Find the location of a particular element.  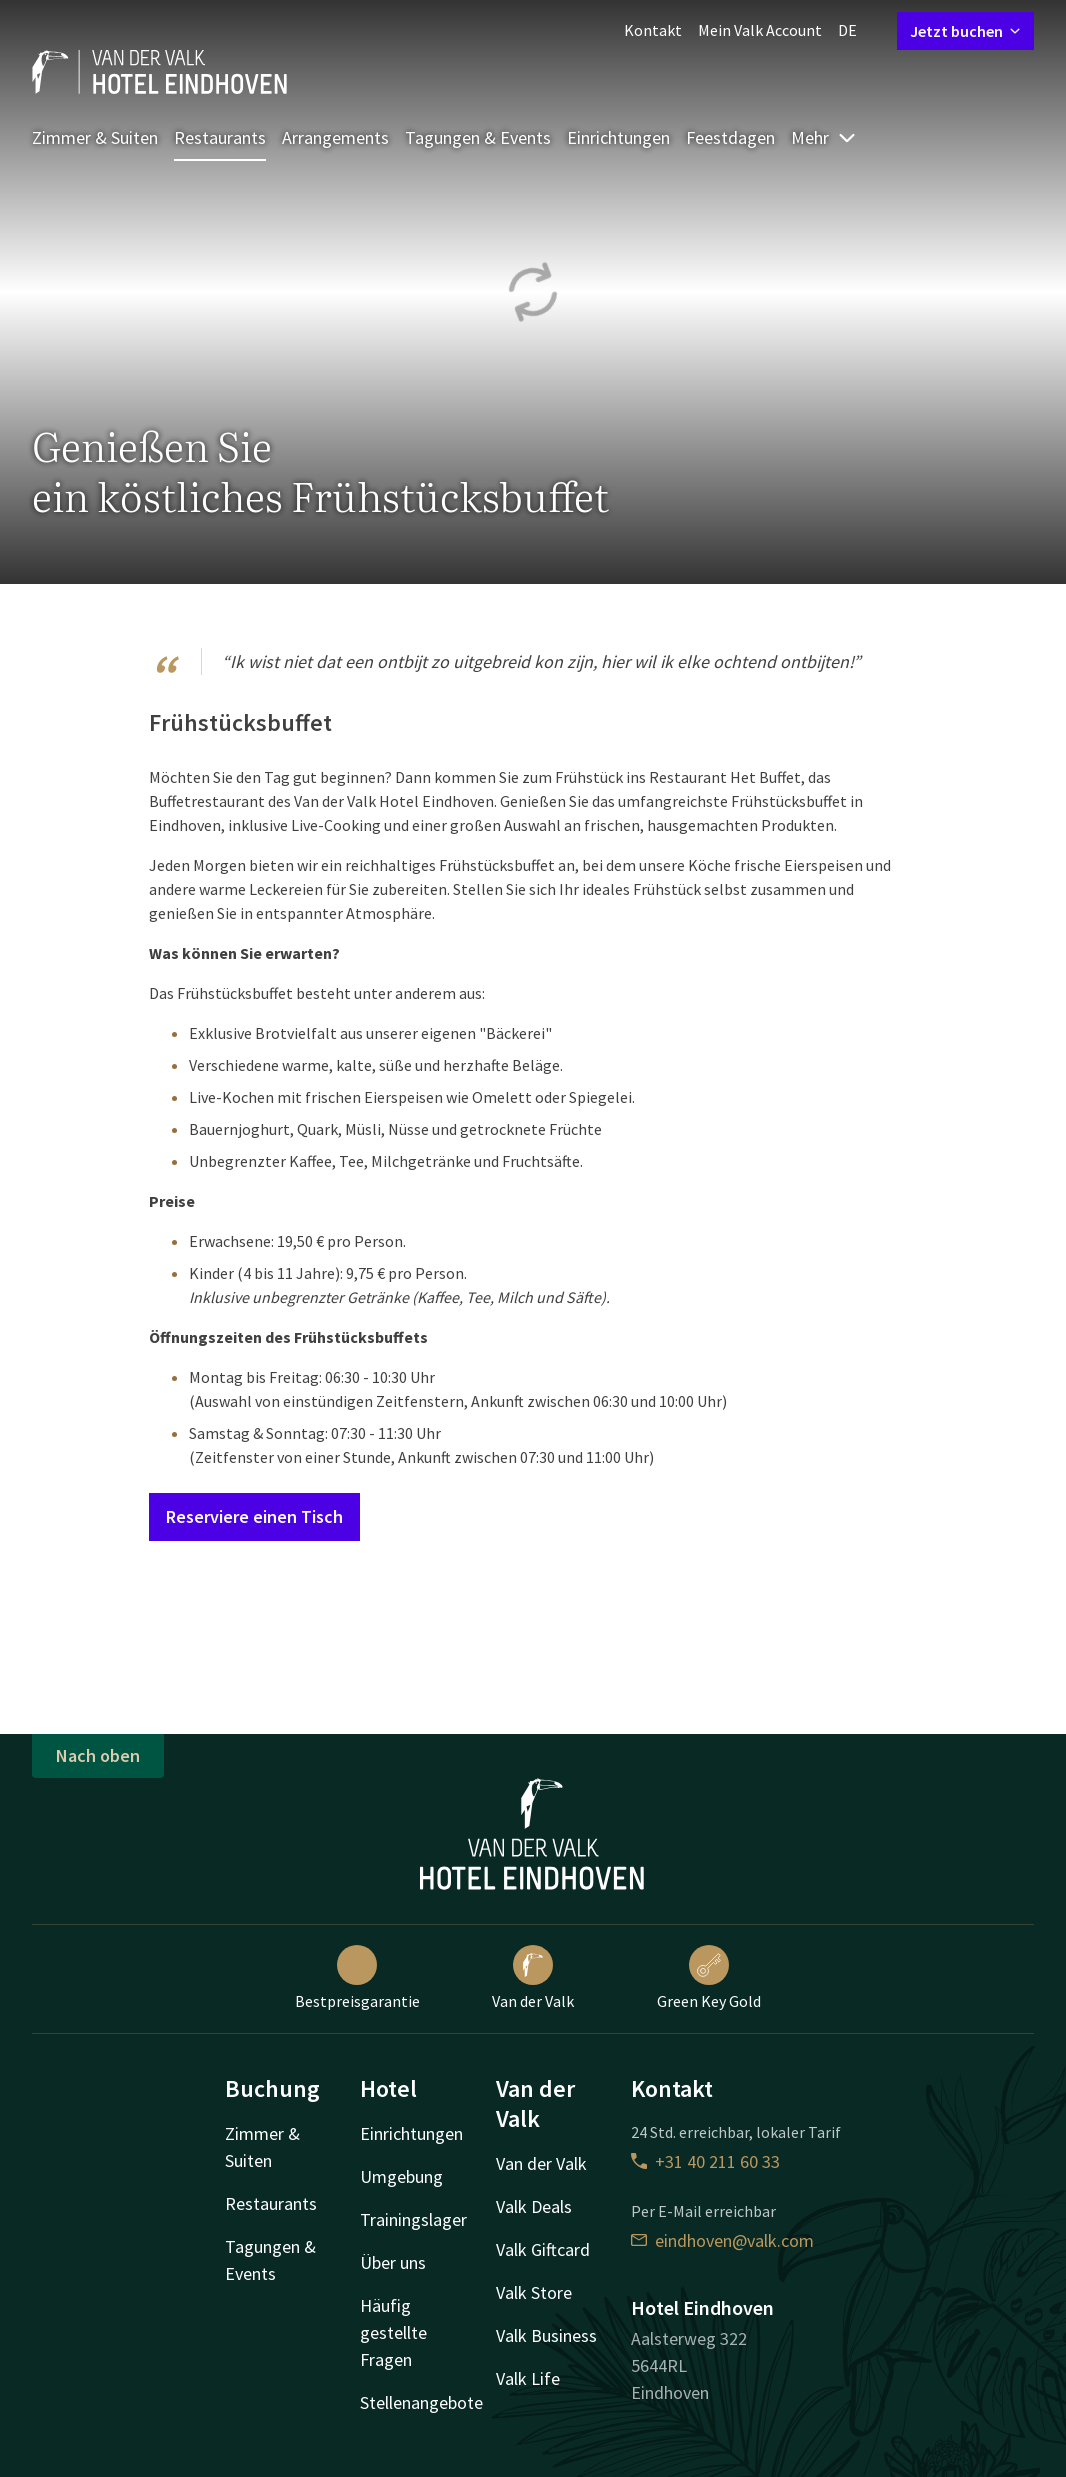

Bestpreisgarantie is located at coordinates (357, 1978).